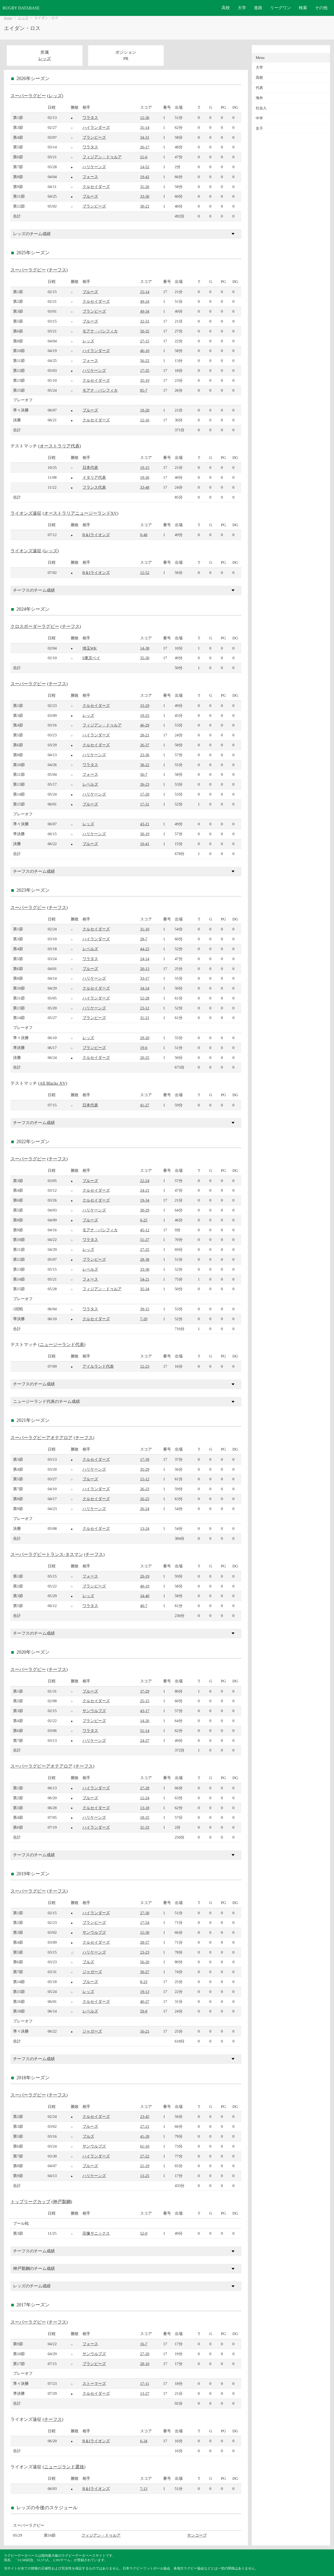 The image size is (334, 2576). I want to click on ブルズ, so click(88, 1962).